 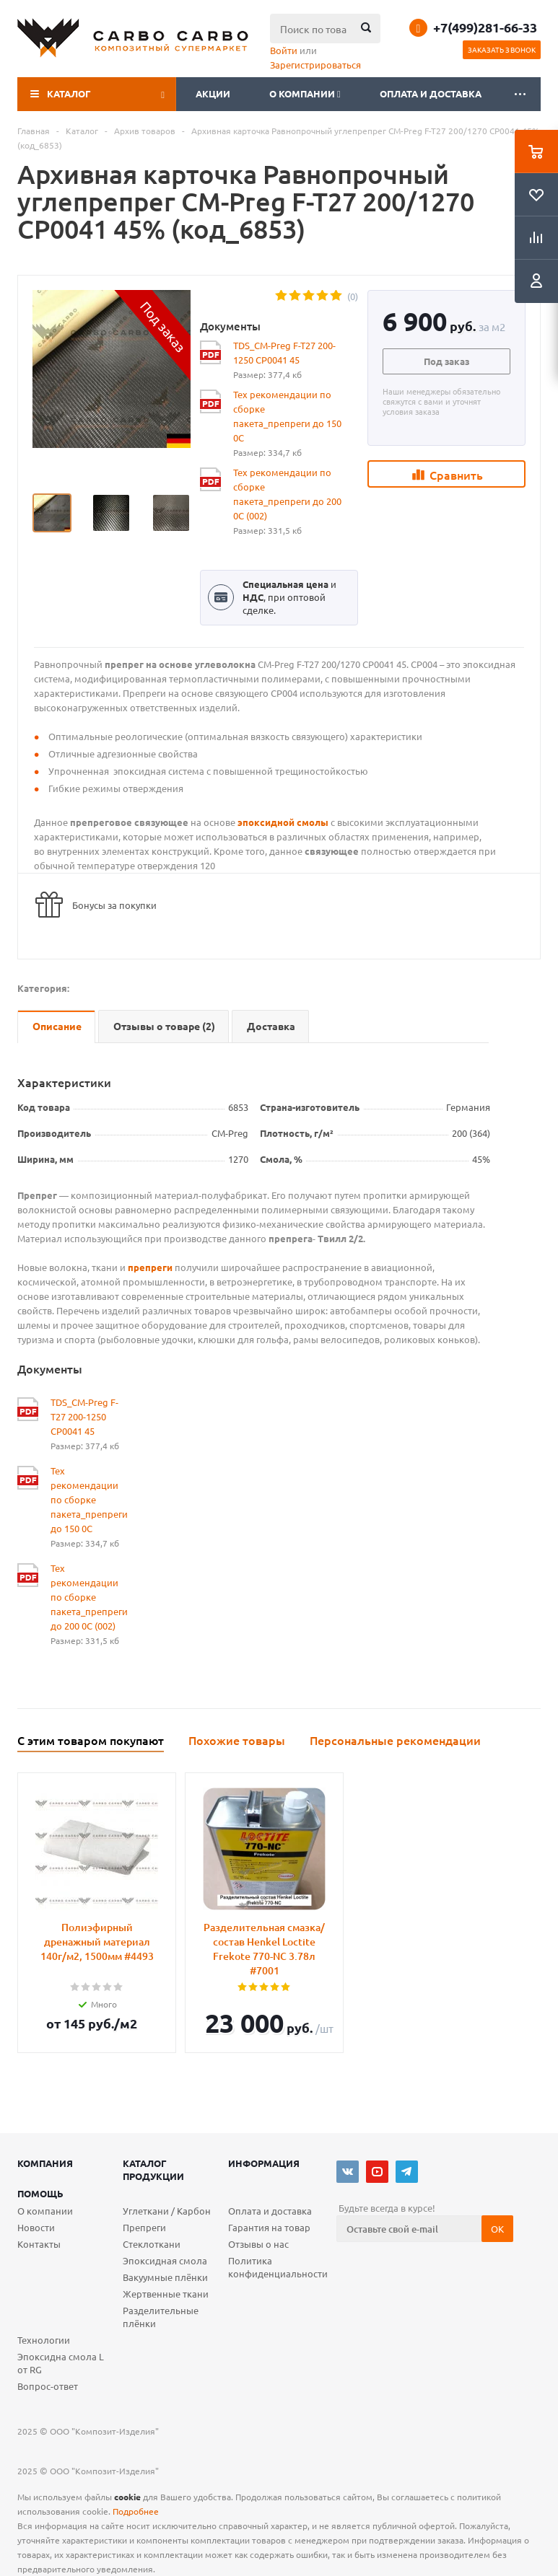 What do you see at coordinates (165, 2260) in the screenshot?
I see `Эпоксидная смола` at bounding box center [165, 2260].